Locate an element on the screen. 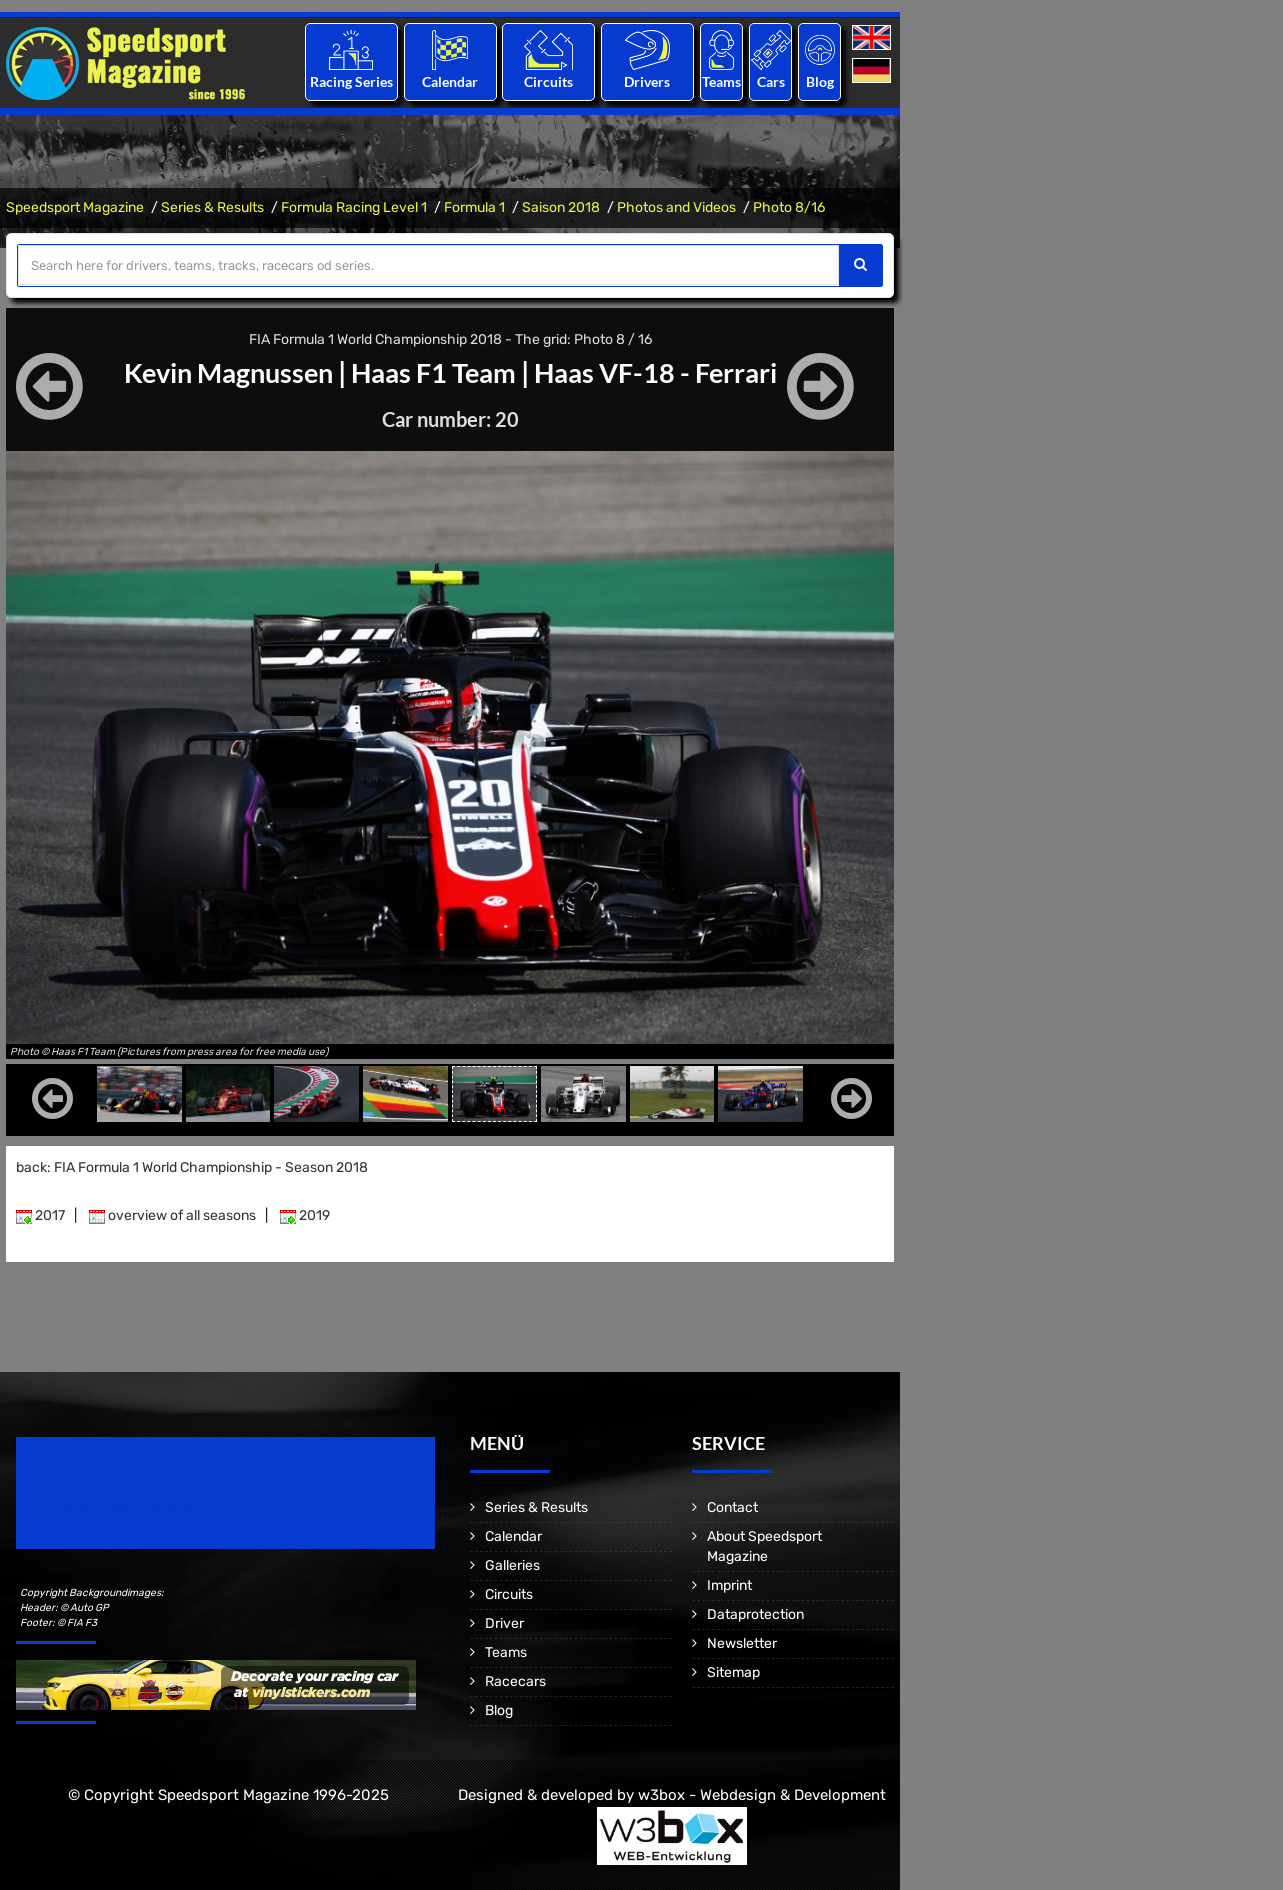  Cars is located at coordinates (771, 81).